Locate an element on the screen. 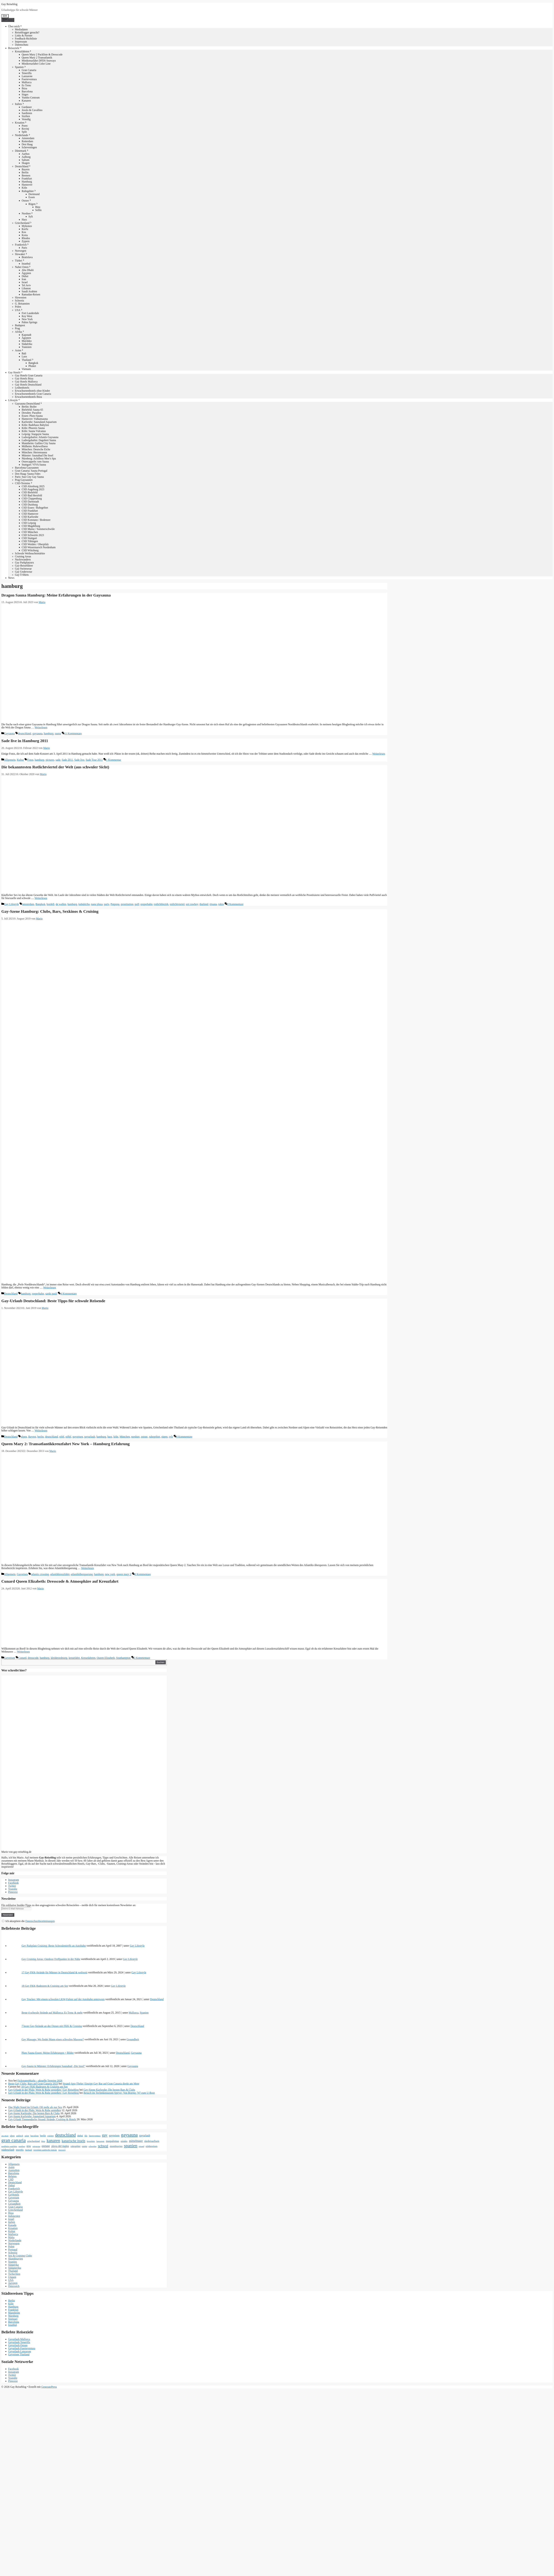 The image size is (554, 2576). CSD Duisburg is located at coordinates (30, 504).